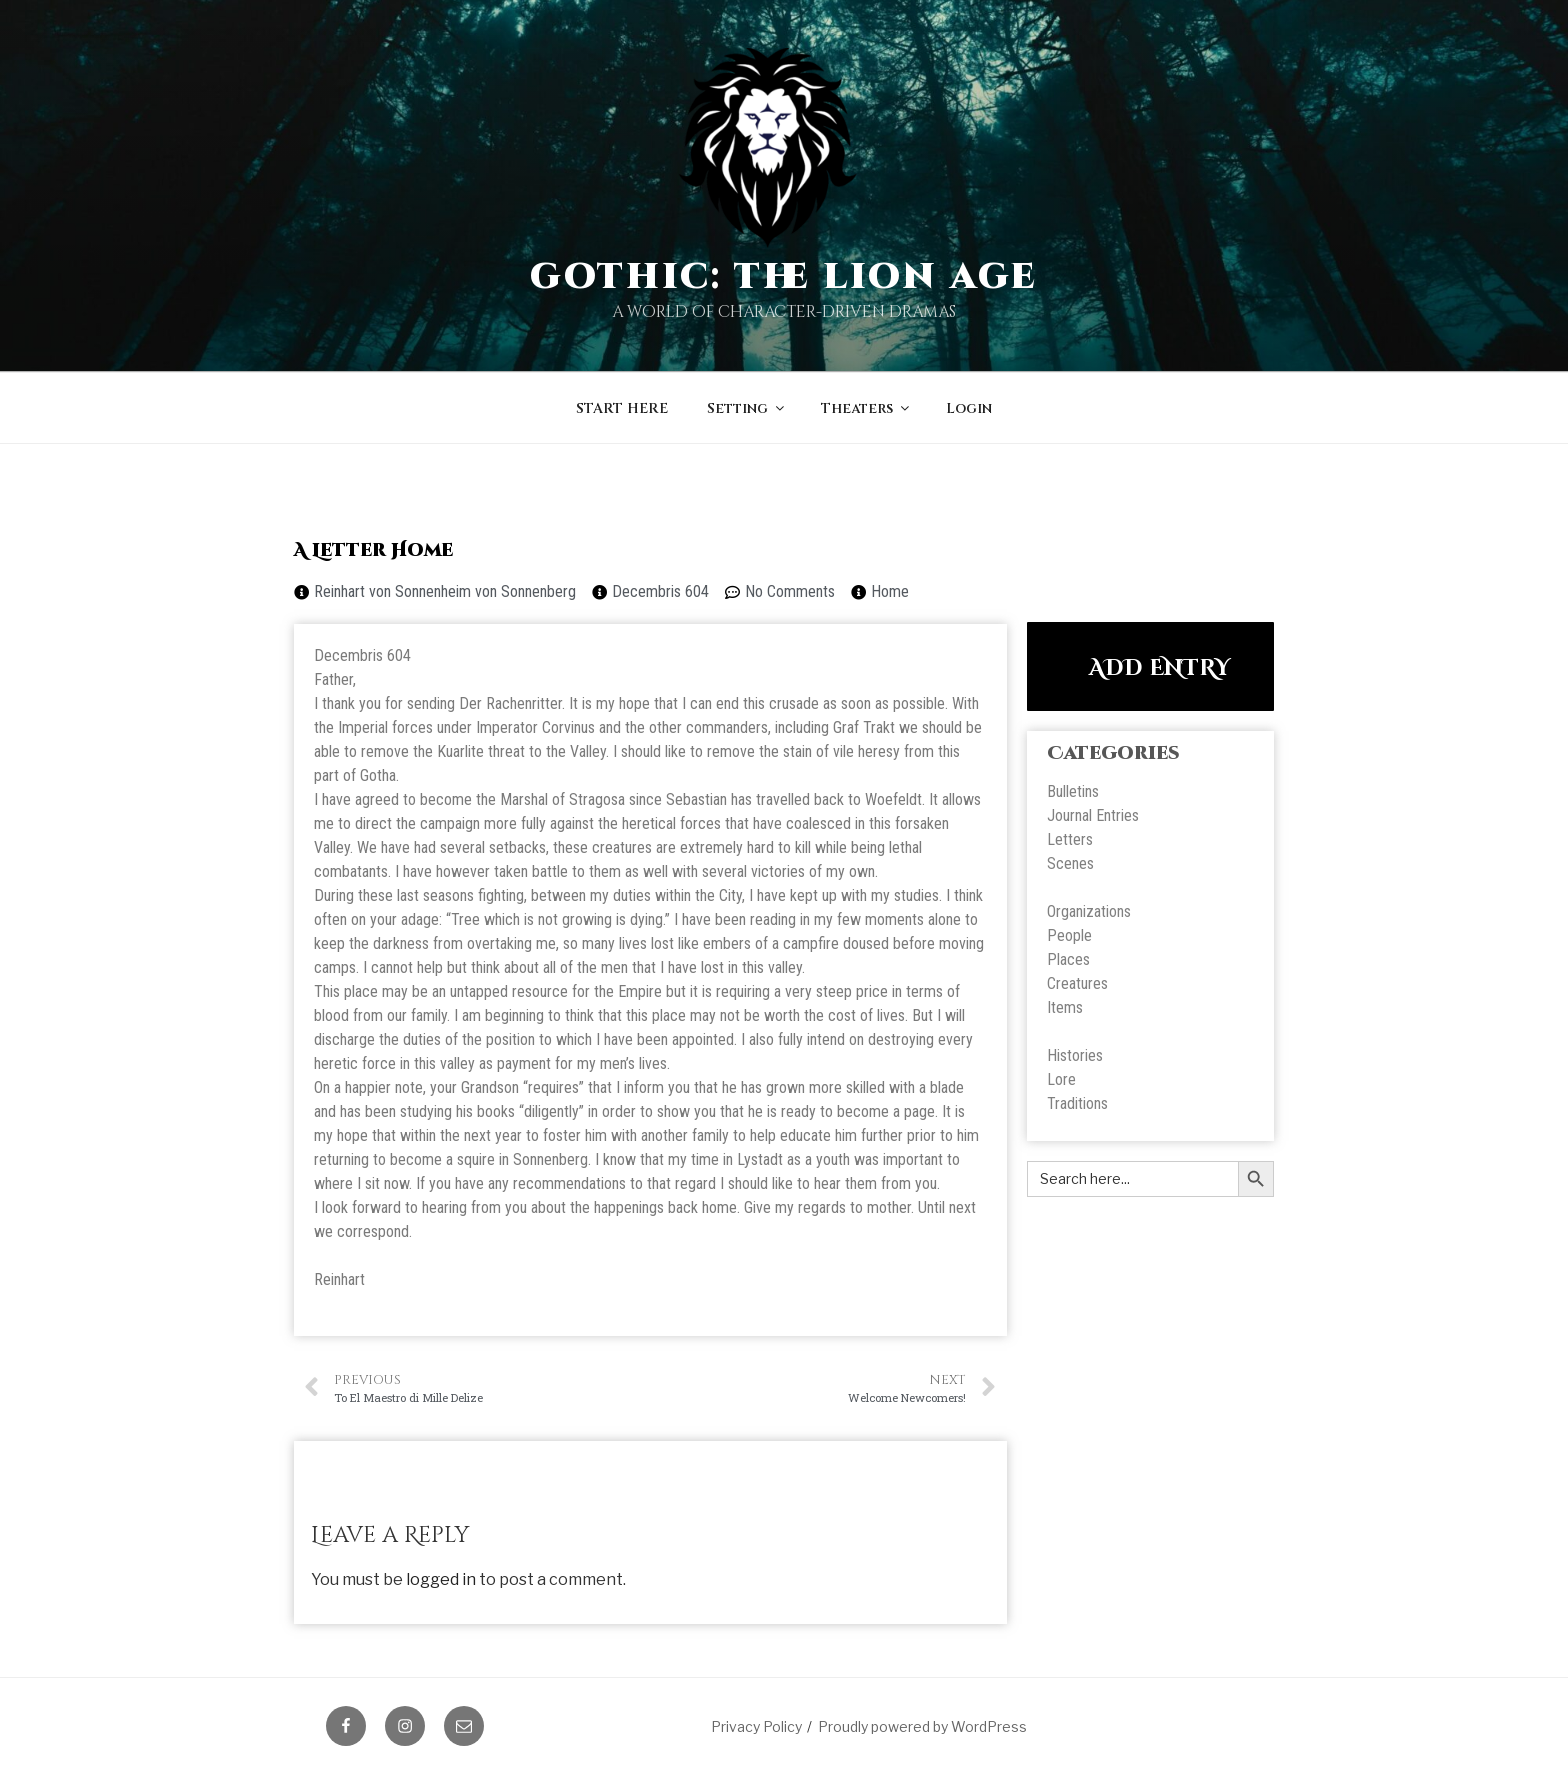  Describe the element at coordinates (1074, 1103) in the screenshot. I see `Tradition` at that location.